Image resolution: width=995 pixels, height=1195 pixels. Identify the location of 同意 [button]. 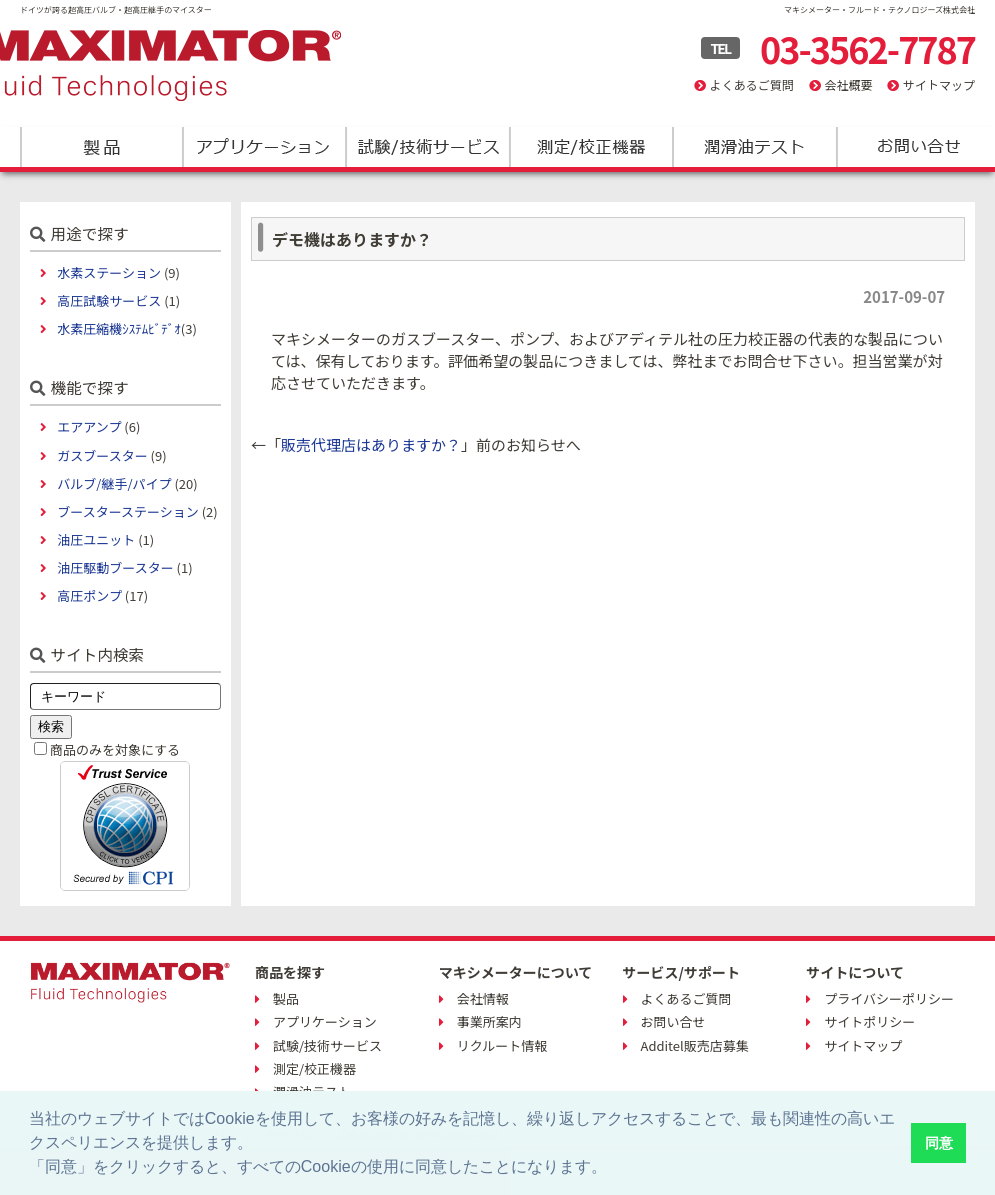
(939, 1143).